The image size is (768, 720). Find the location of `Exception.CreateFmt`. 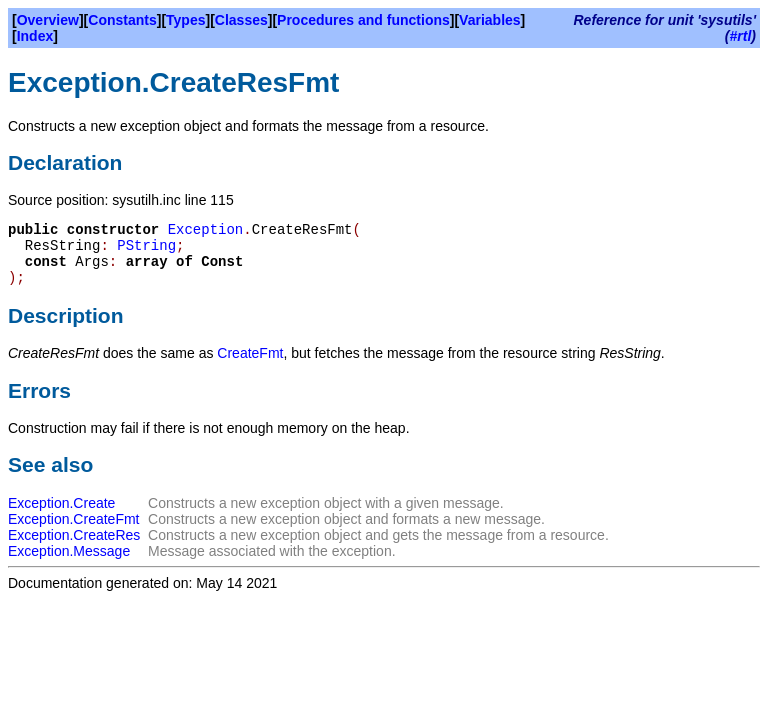

Exception.CreateFmt is located at coordinates (74, 519).